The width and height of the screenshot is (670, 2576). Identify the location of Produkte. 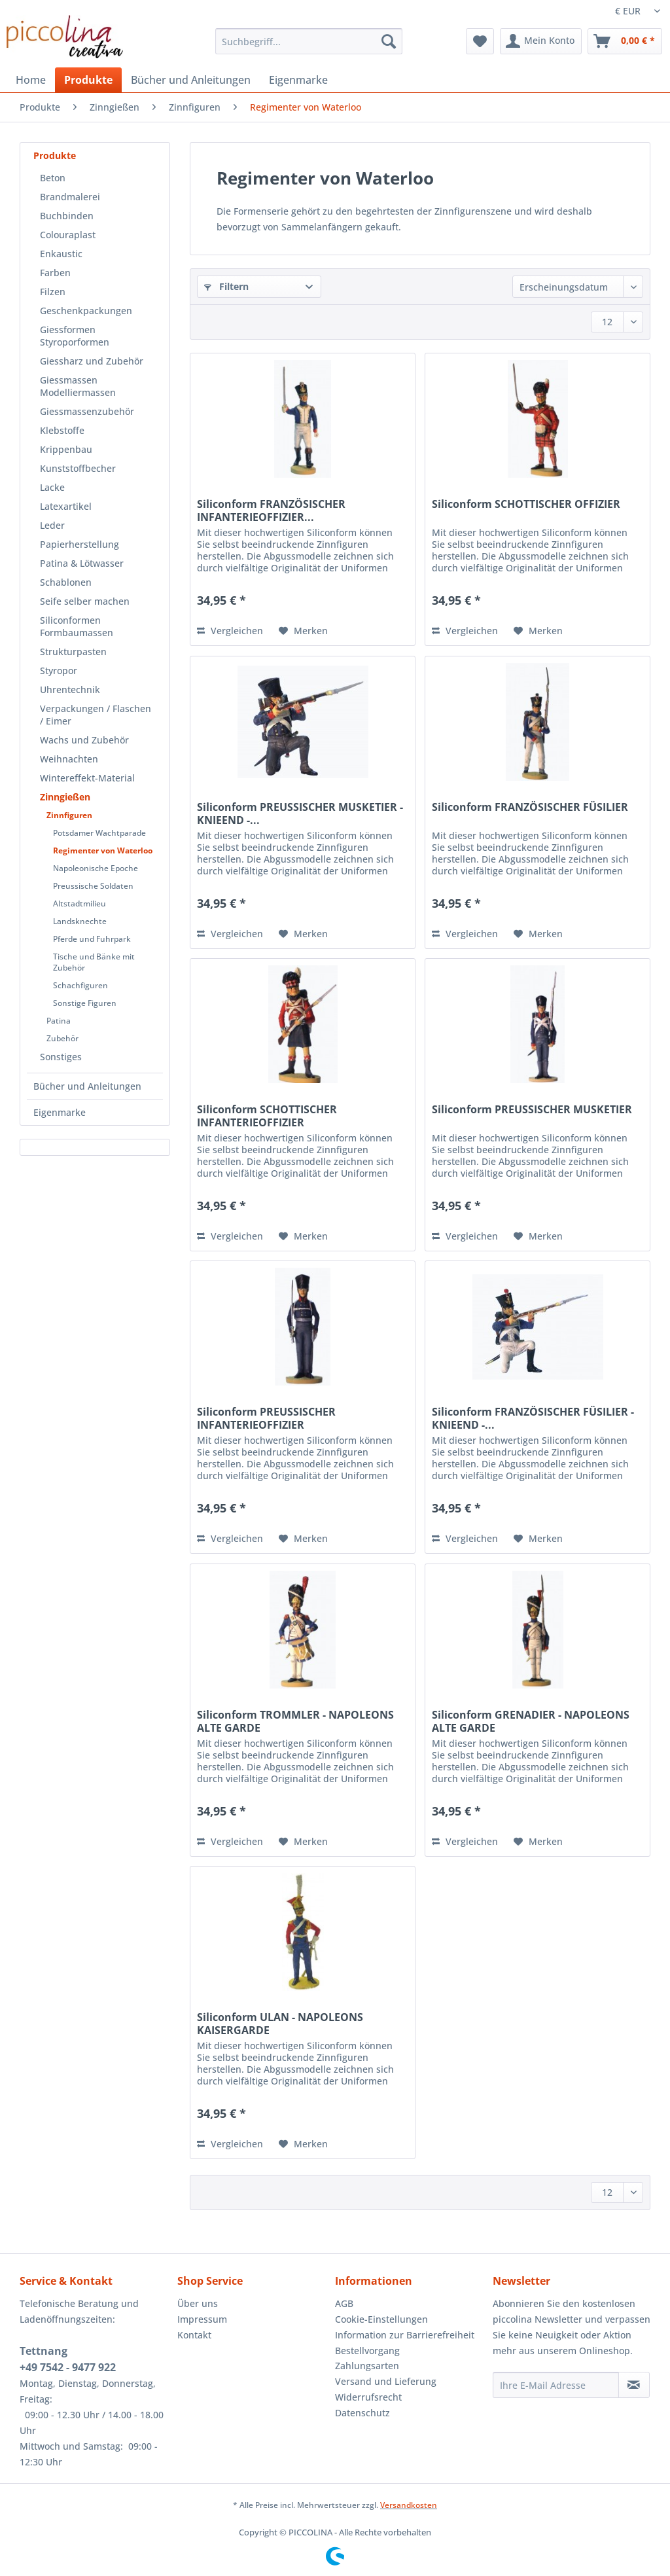
(54, 155).